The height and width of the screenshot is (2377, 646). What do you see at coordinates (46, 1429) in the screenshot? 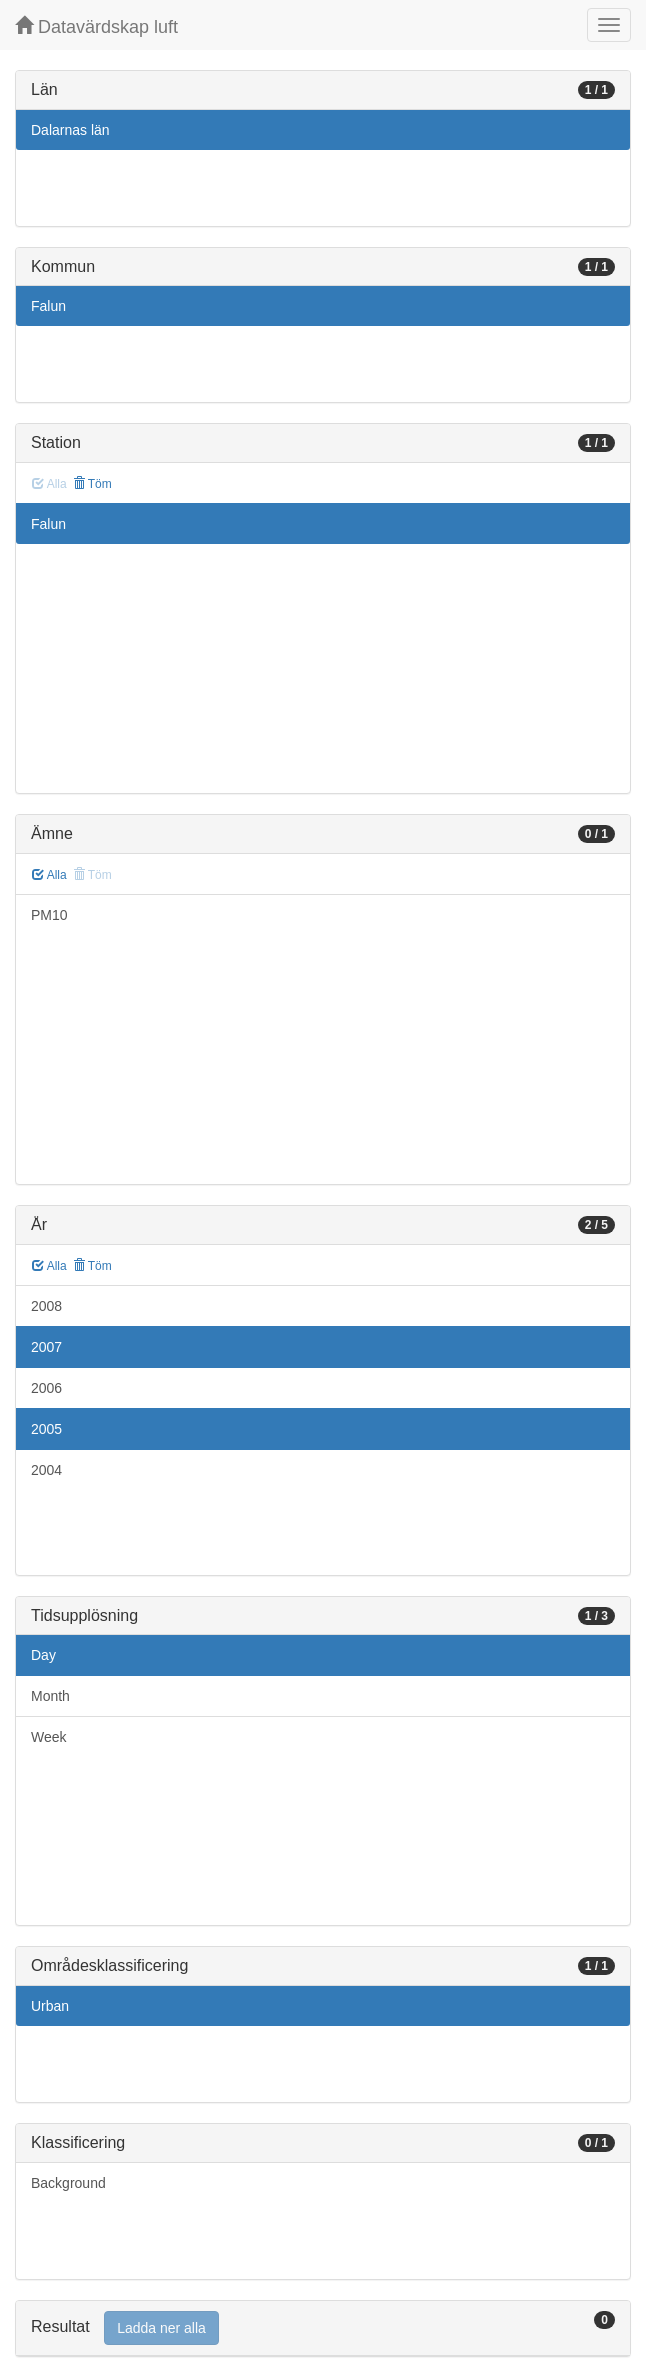
I see `2005` at bounding box center [46, 1429].